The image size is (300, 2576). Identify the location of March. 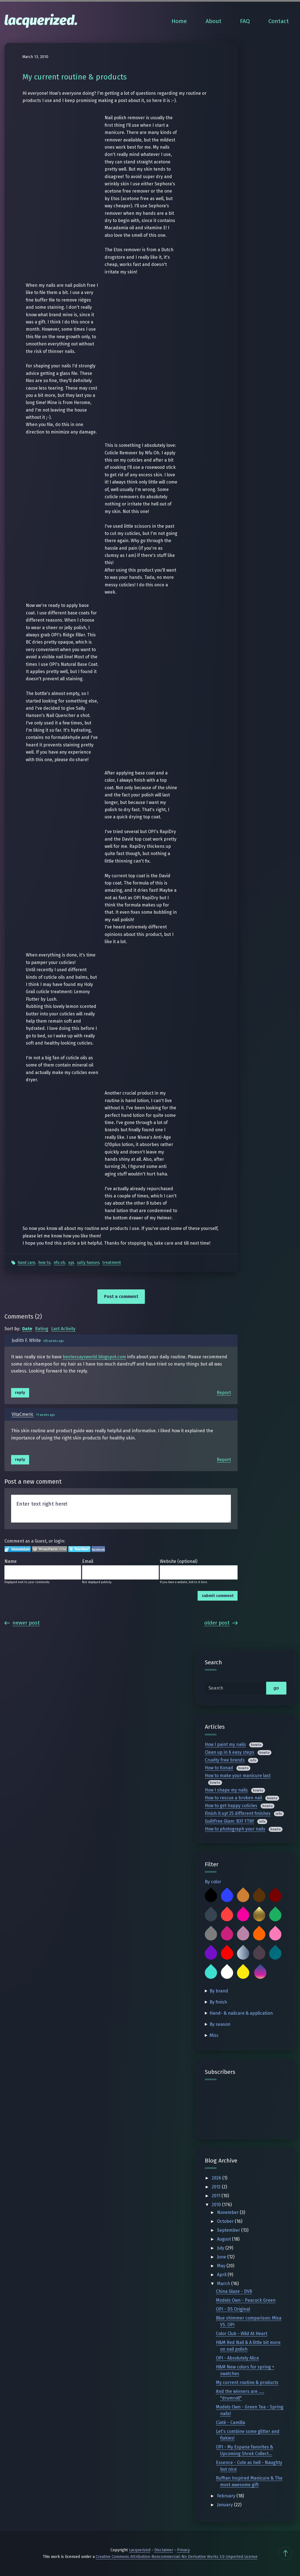
(224, 2283).